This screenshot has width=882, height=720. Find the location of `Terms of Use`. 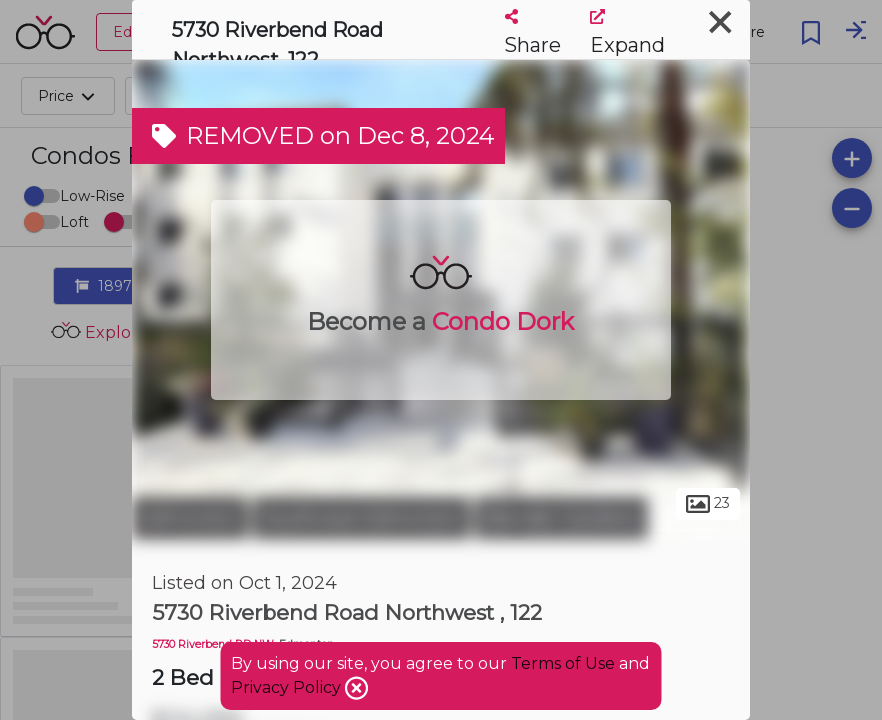

Terms of Use is located at coordinates (563, 663).